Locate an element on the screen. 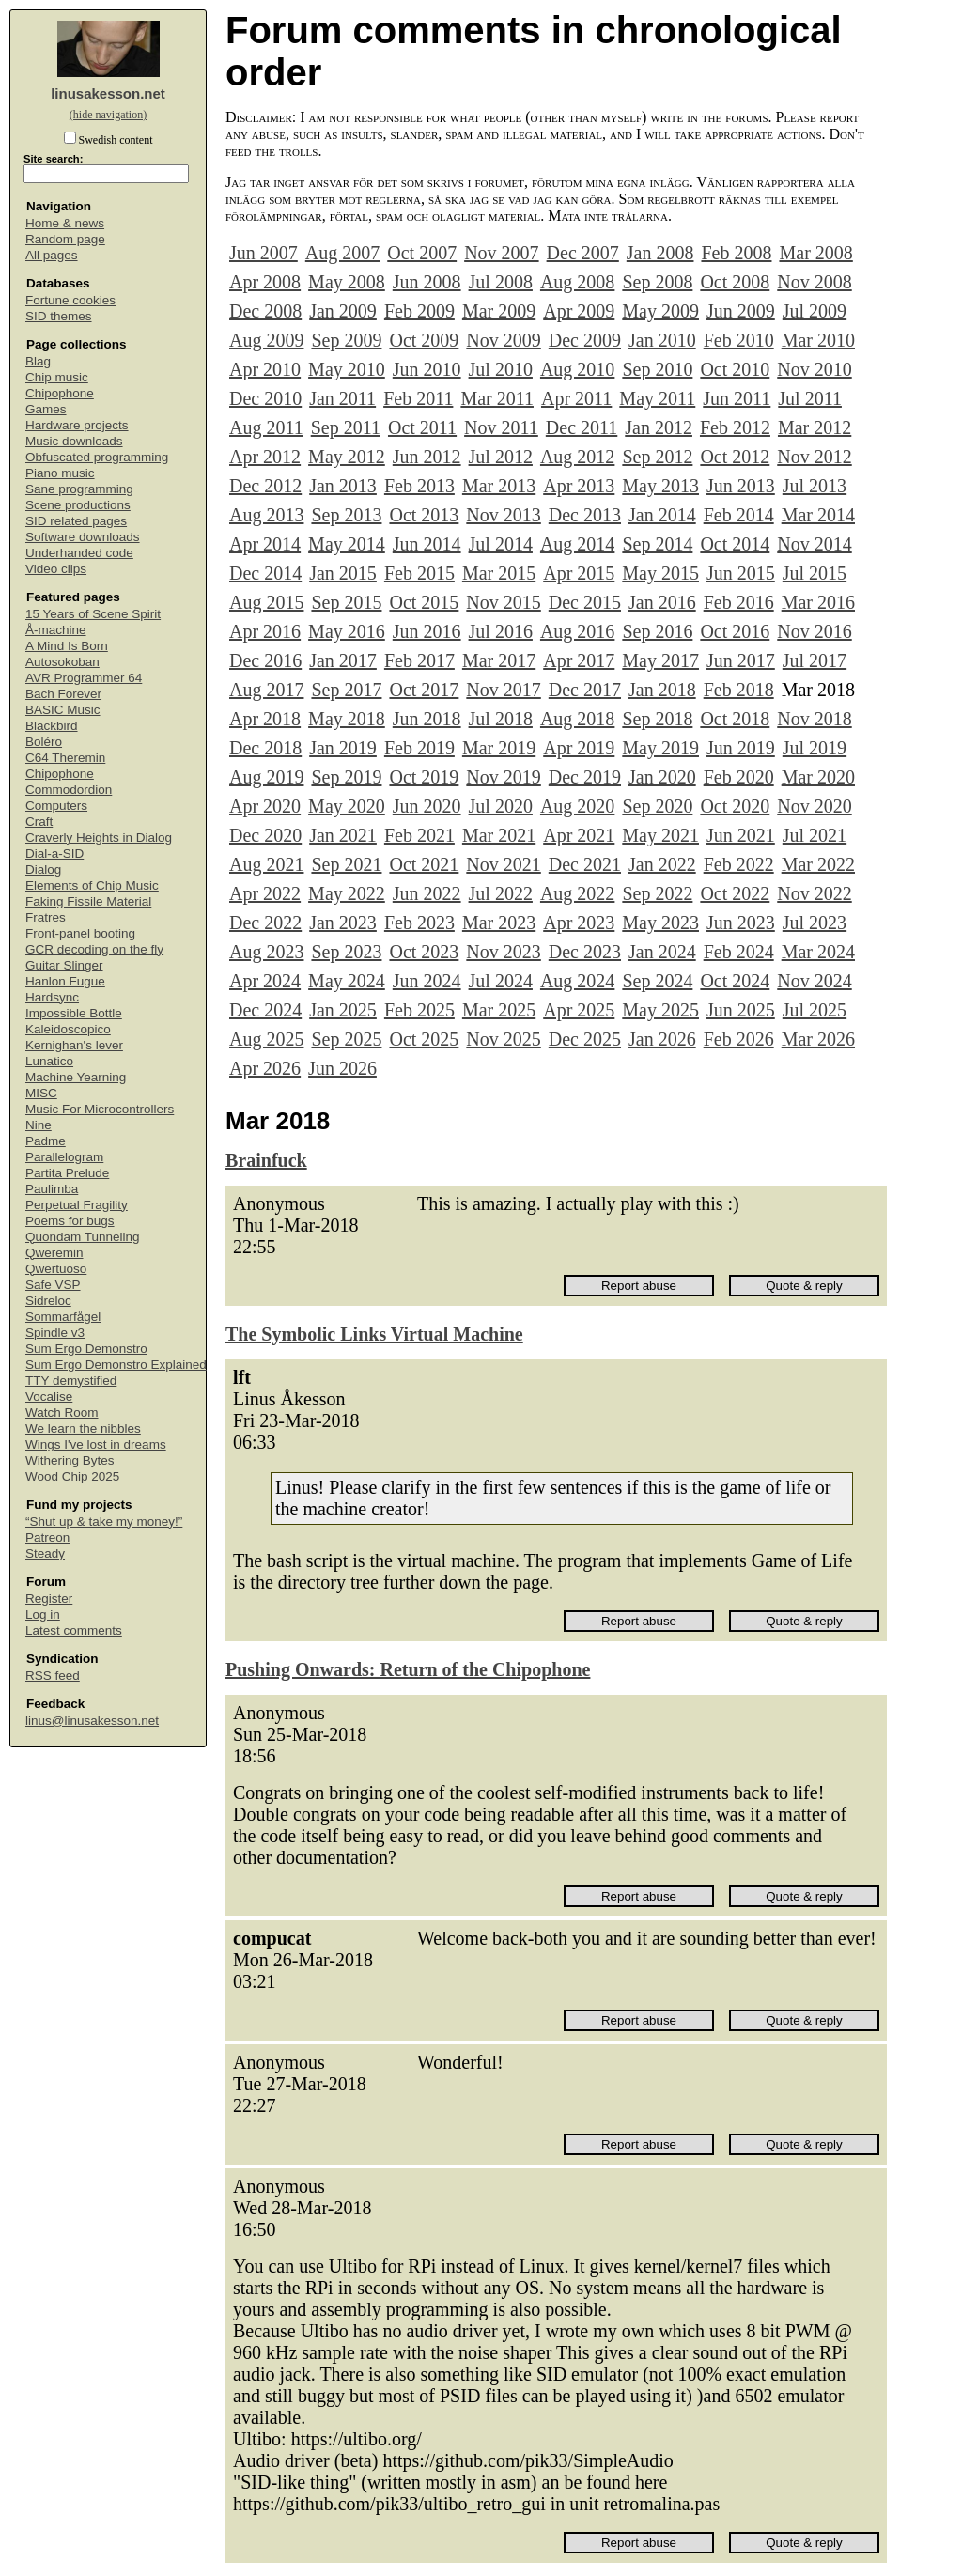 The width and height of the screenshot is (962, 2576). Mar 2014 is located at coordinates (818, 514).